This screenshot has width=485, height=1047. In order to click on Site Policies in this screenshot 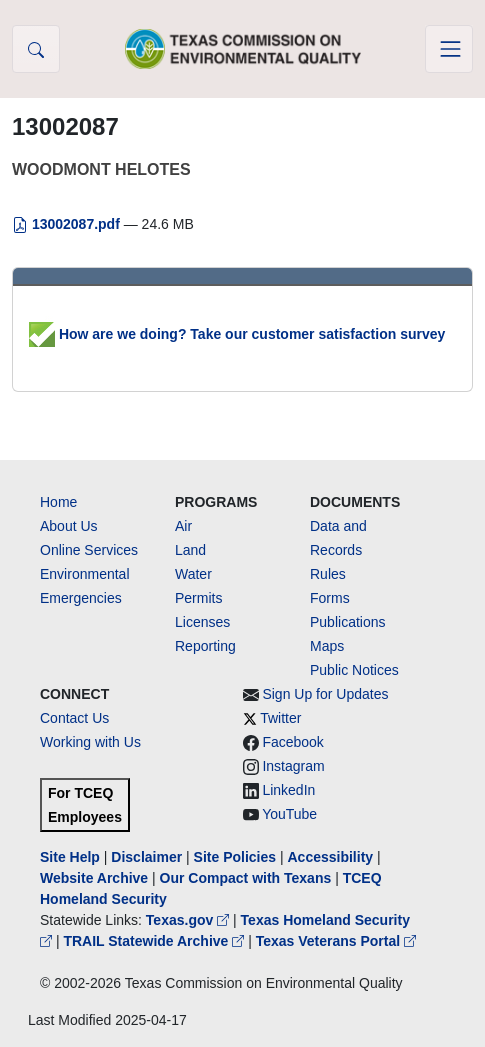, I will do `click(235, 857)`.